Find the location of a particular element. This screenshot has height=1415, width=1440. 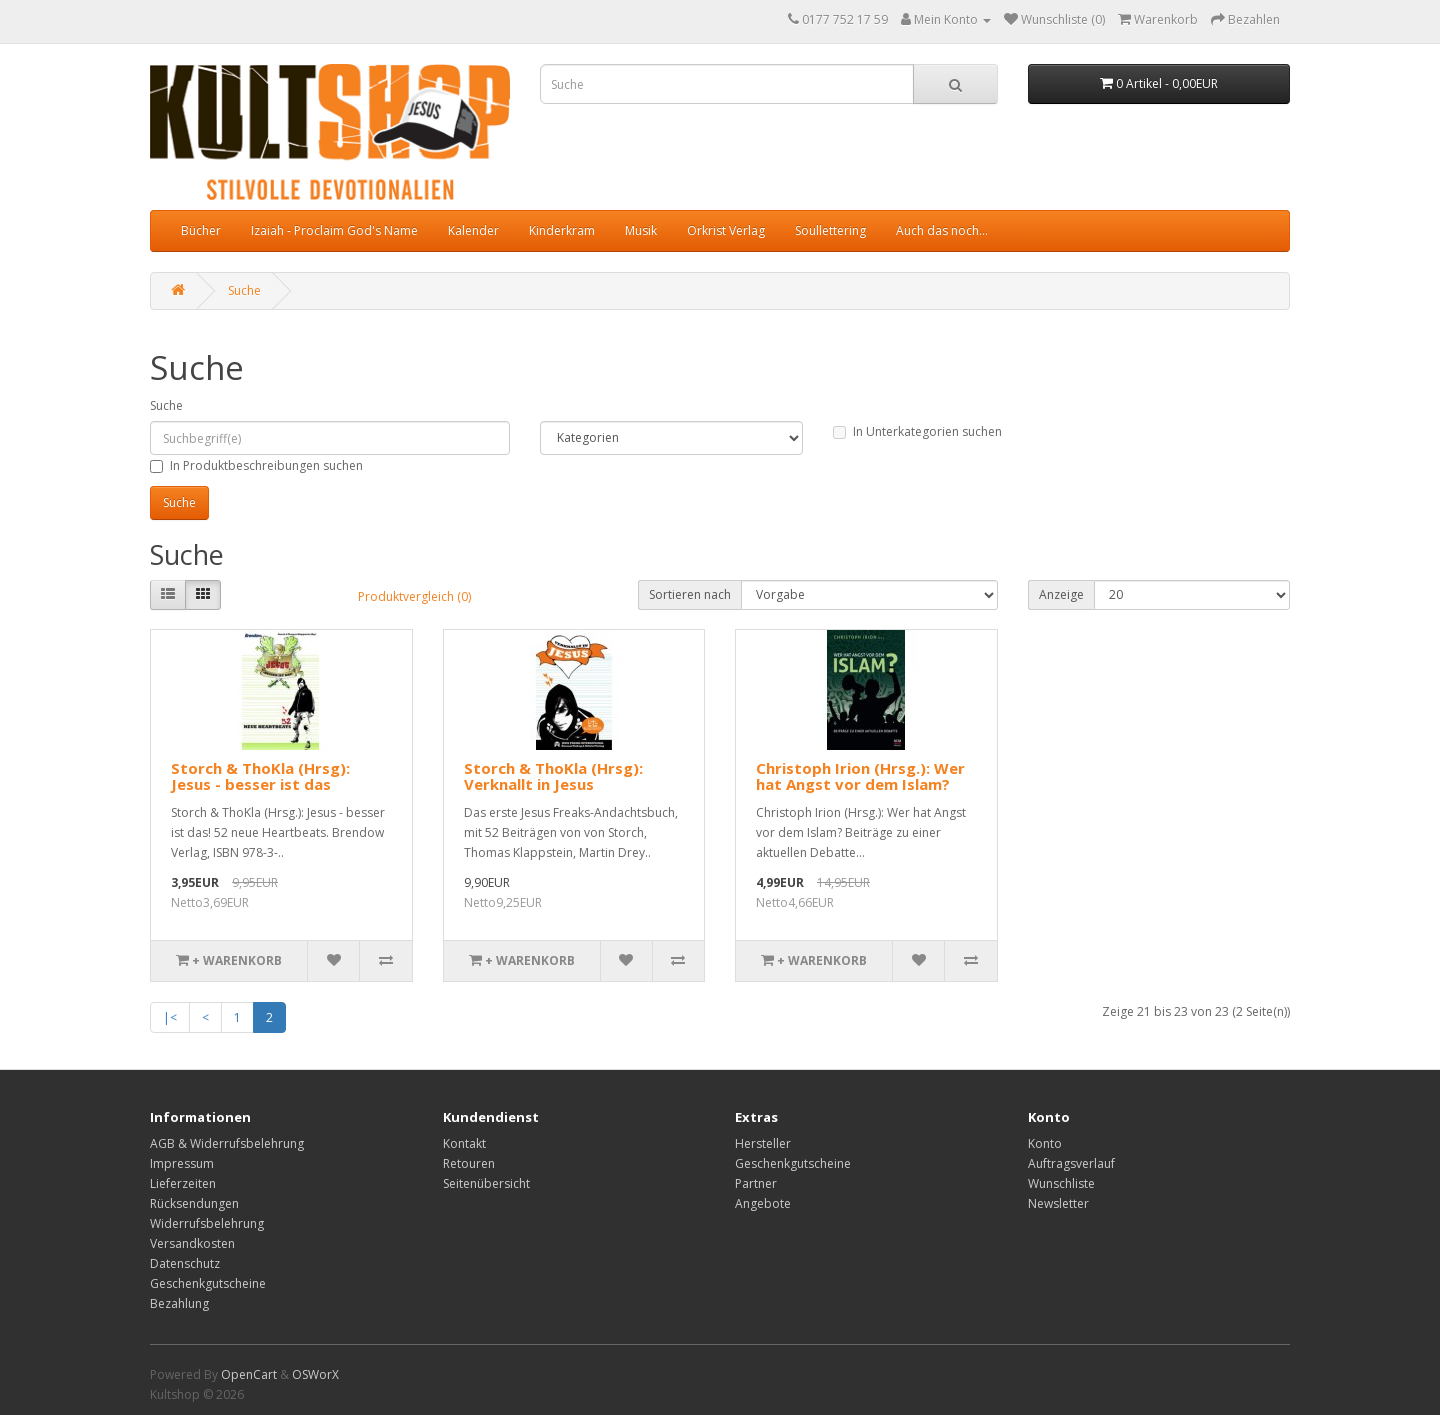

Seitenübersicht is located at coordinates (486, 1183).